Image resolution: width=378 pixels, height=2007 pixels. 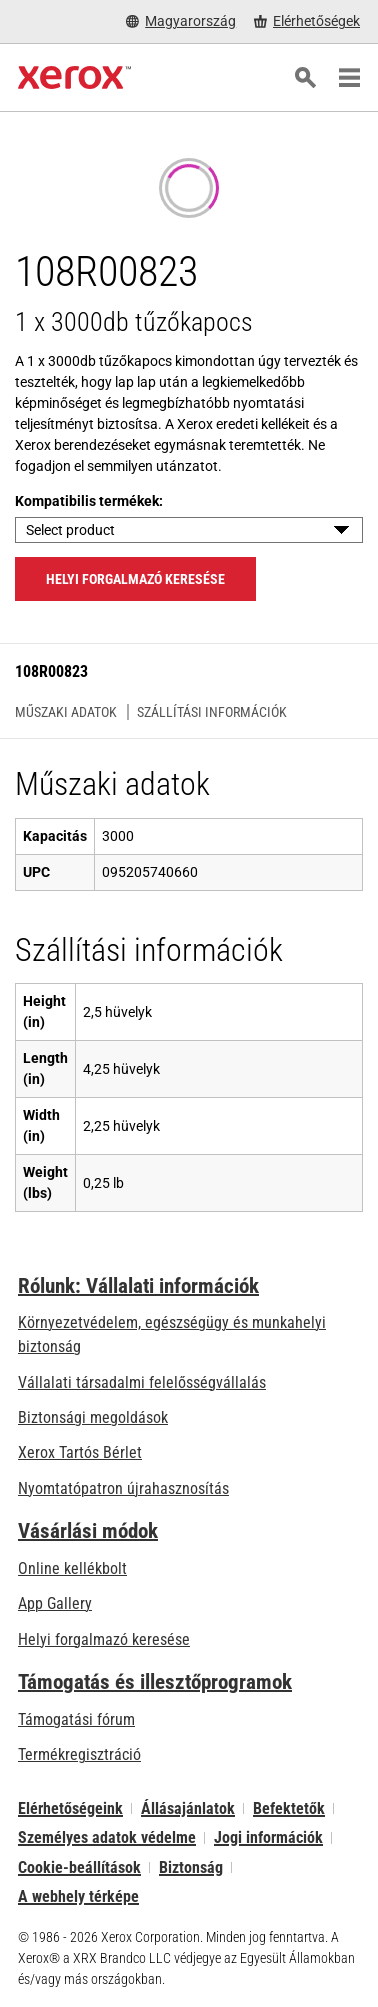 I want to click on Vásárlási módok [Vásárlási módok: Hol lehet irodai nyomtatókat, kellékanyagokat és szolgáltatásokat vásárolni? – Xerox], so click(x=88, y=1531).